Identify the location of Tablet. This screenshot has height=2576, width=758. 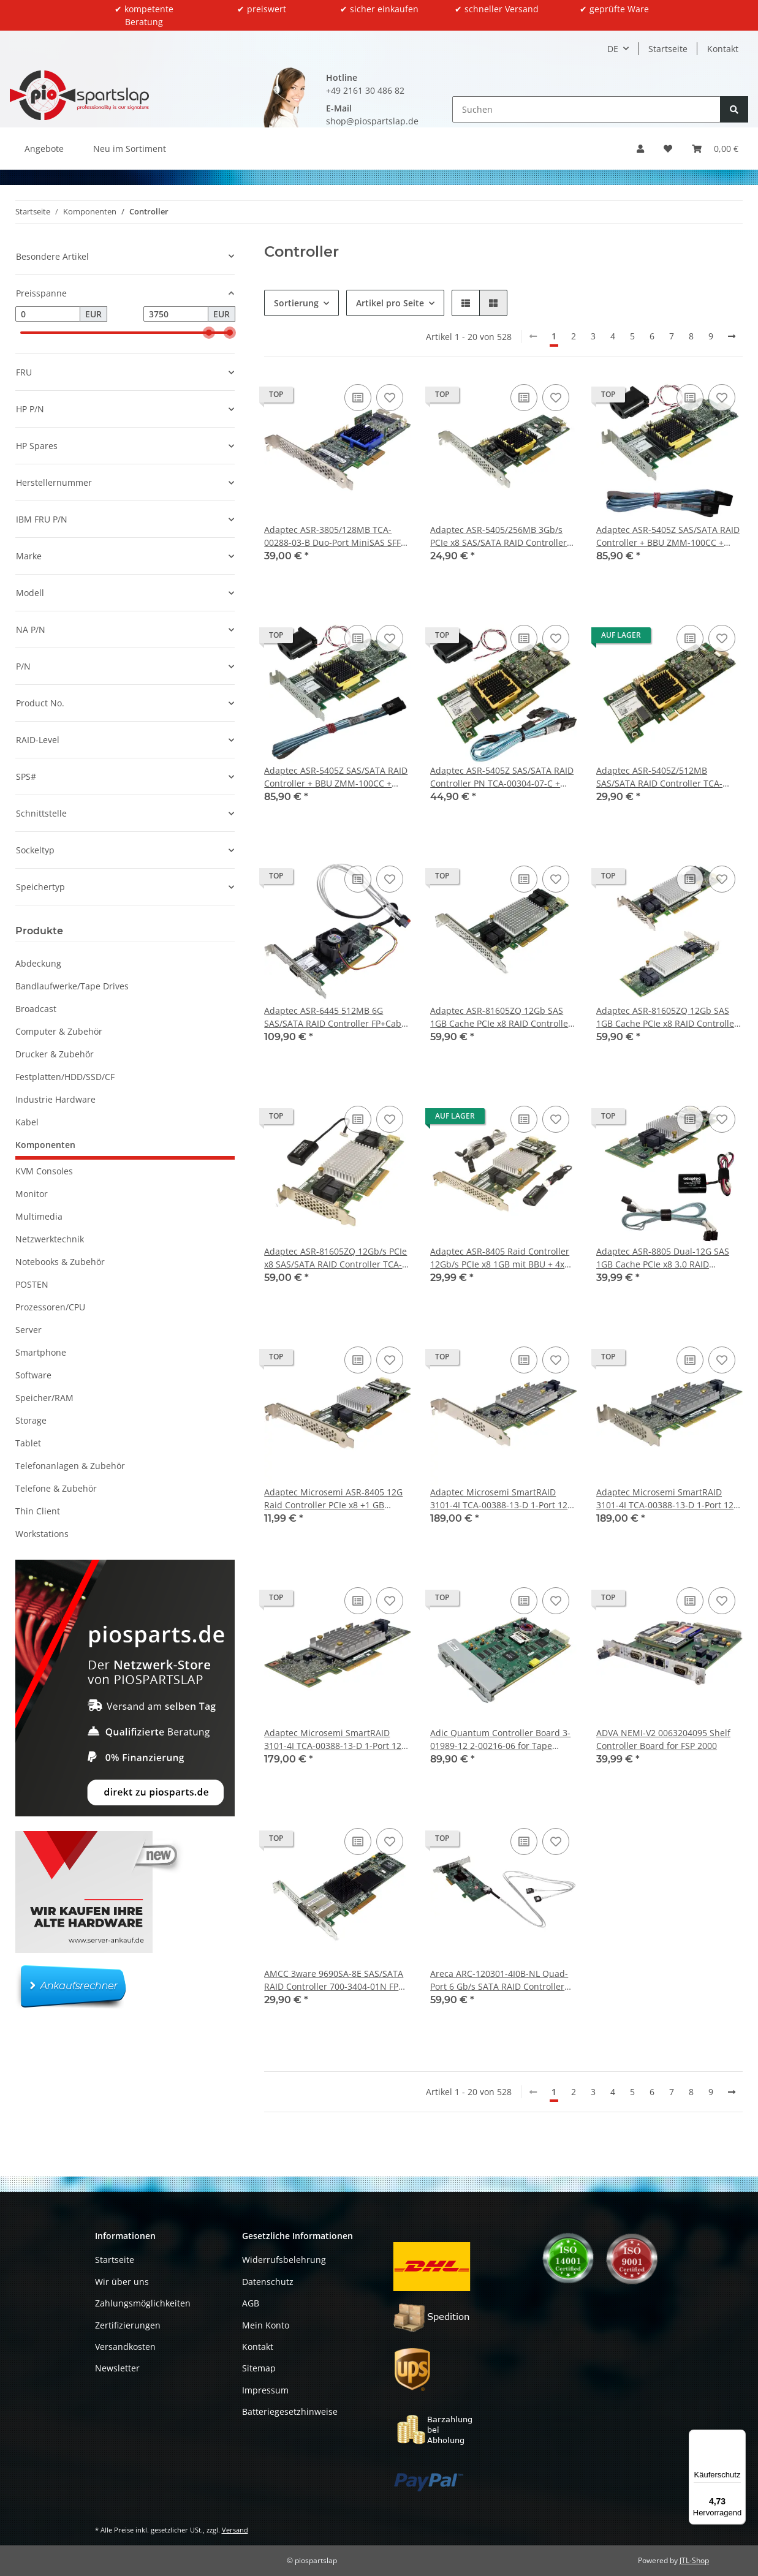
(28, 1443).